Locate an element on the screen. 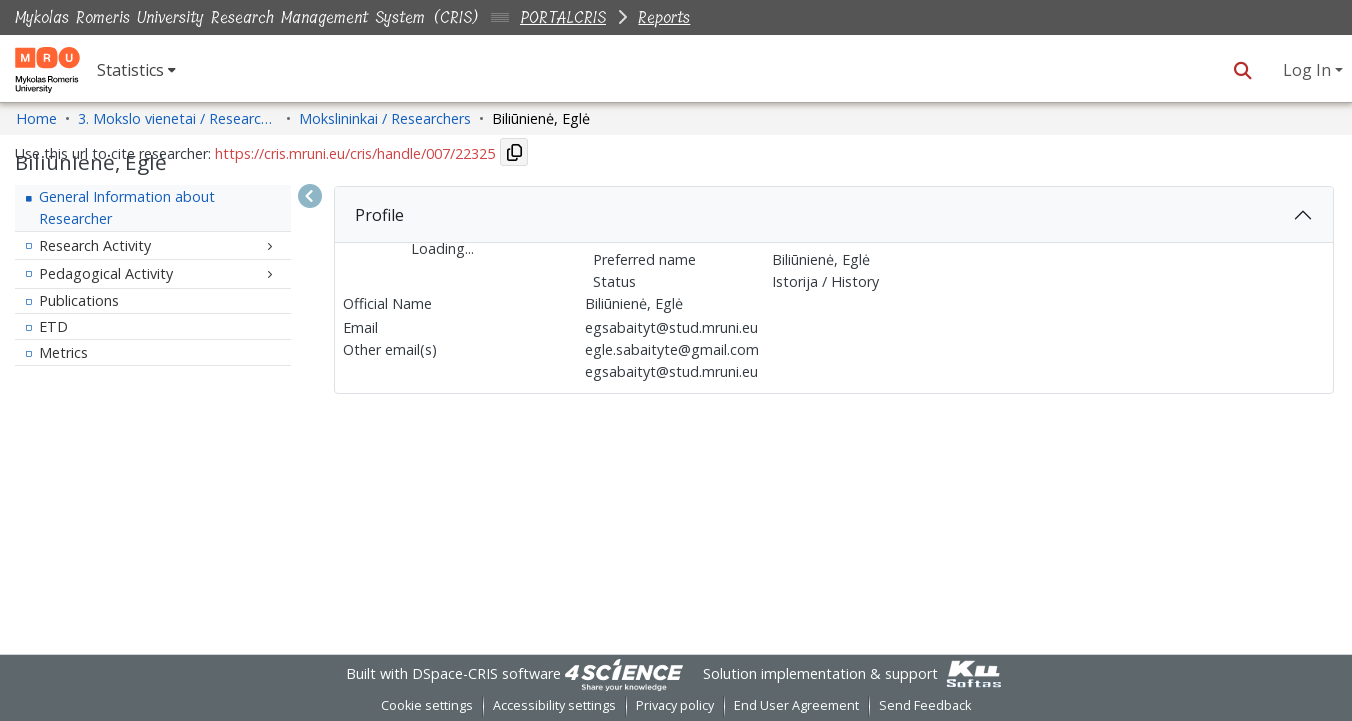 Image resolution: width=1352 pixels, height=721 pixels. PORTALCRIS is located at coordinates (563, 17).